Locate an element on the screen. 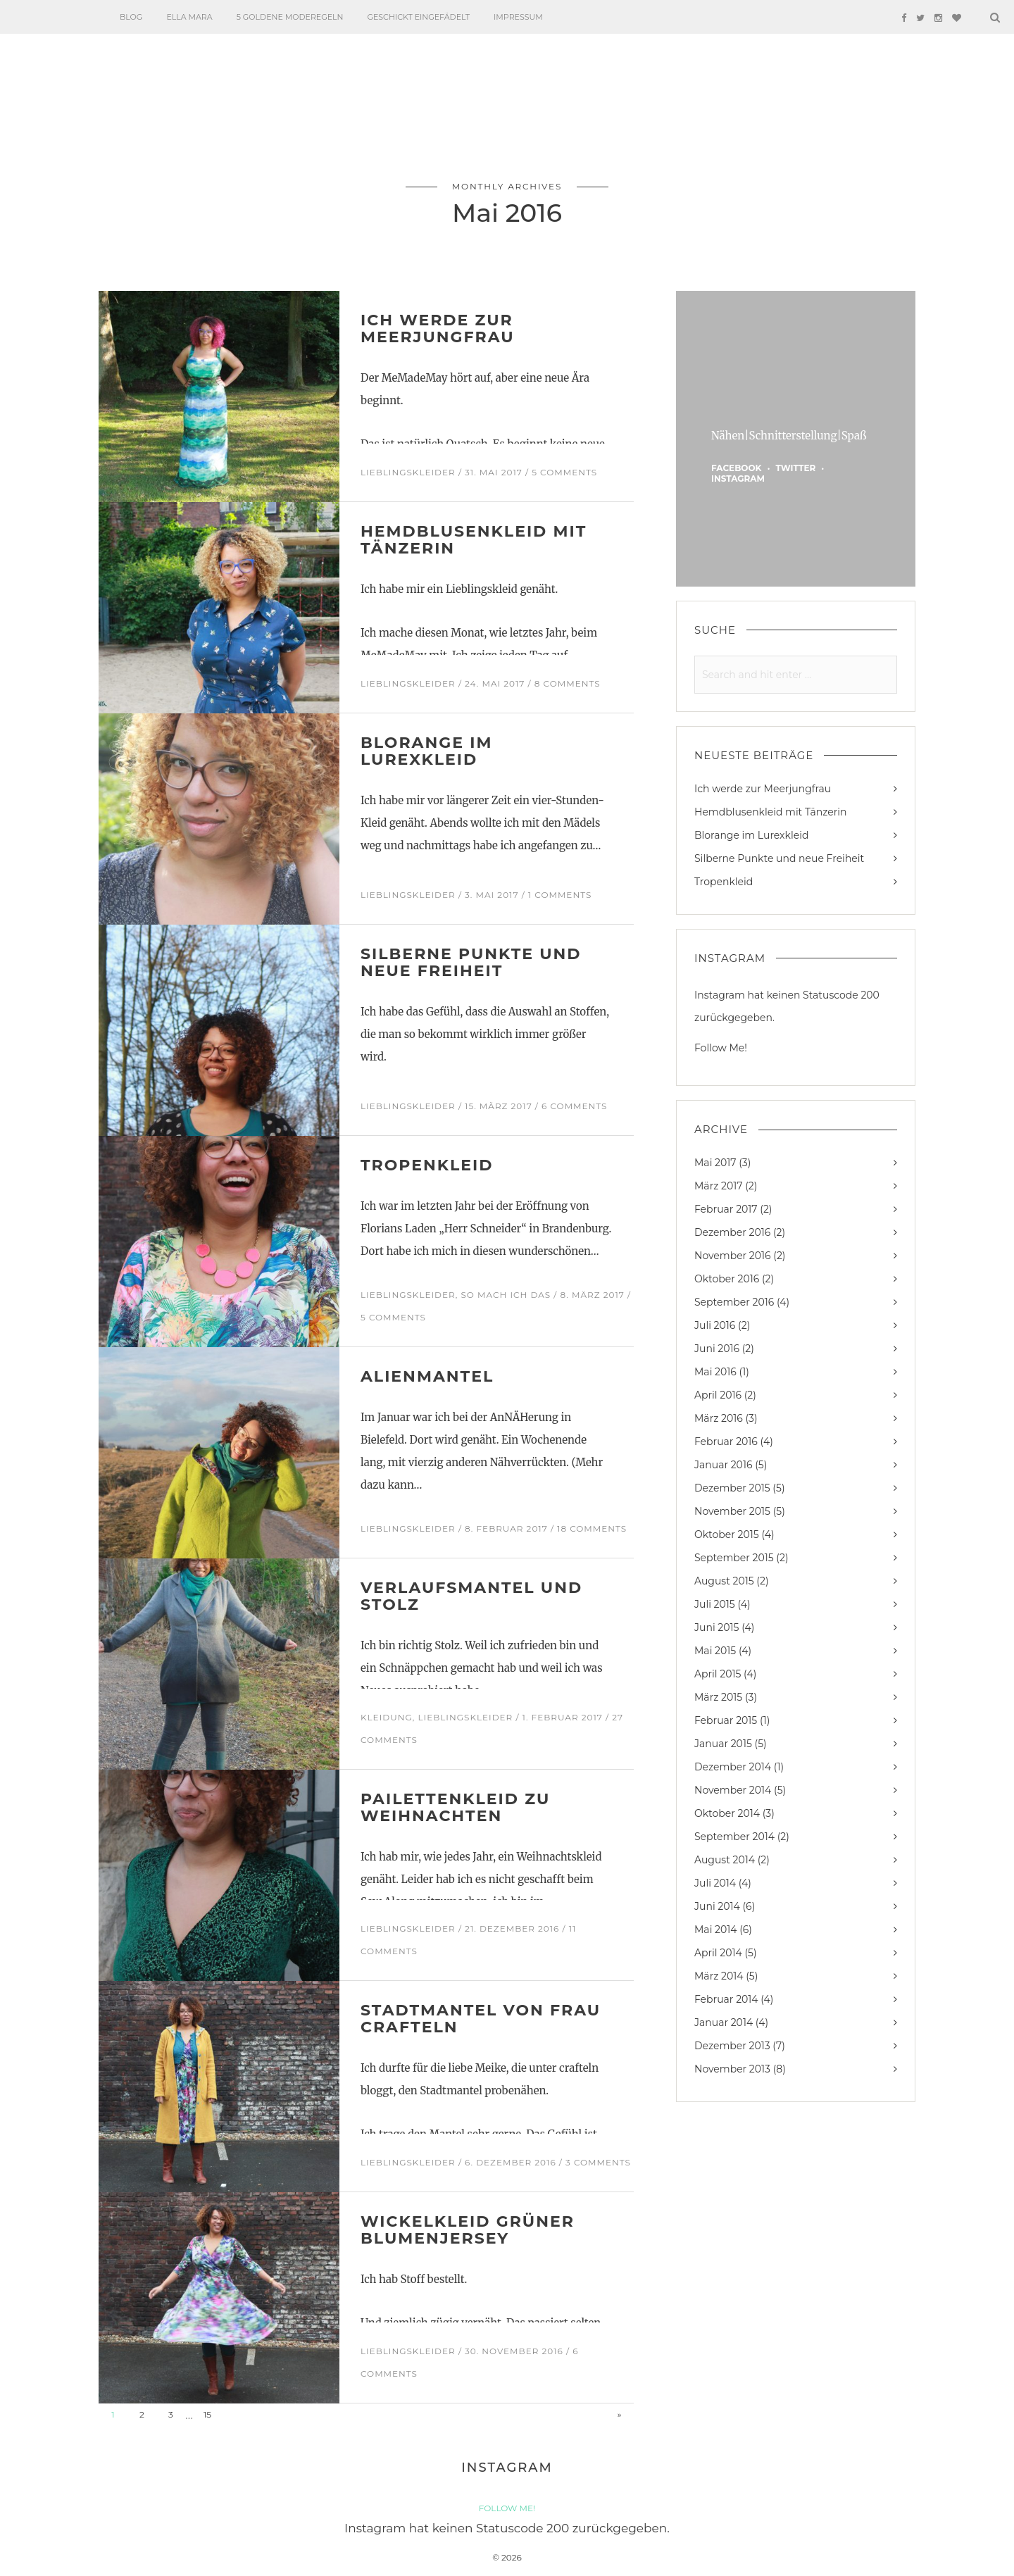 Image resolution: width=1014 pixels, height=2576 pixels. Impressum is located at coordinates (518, 17).